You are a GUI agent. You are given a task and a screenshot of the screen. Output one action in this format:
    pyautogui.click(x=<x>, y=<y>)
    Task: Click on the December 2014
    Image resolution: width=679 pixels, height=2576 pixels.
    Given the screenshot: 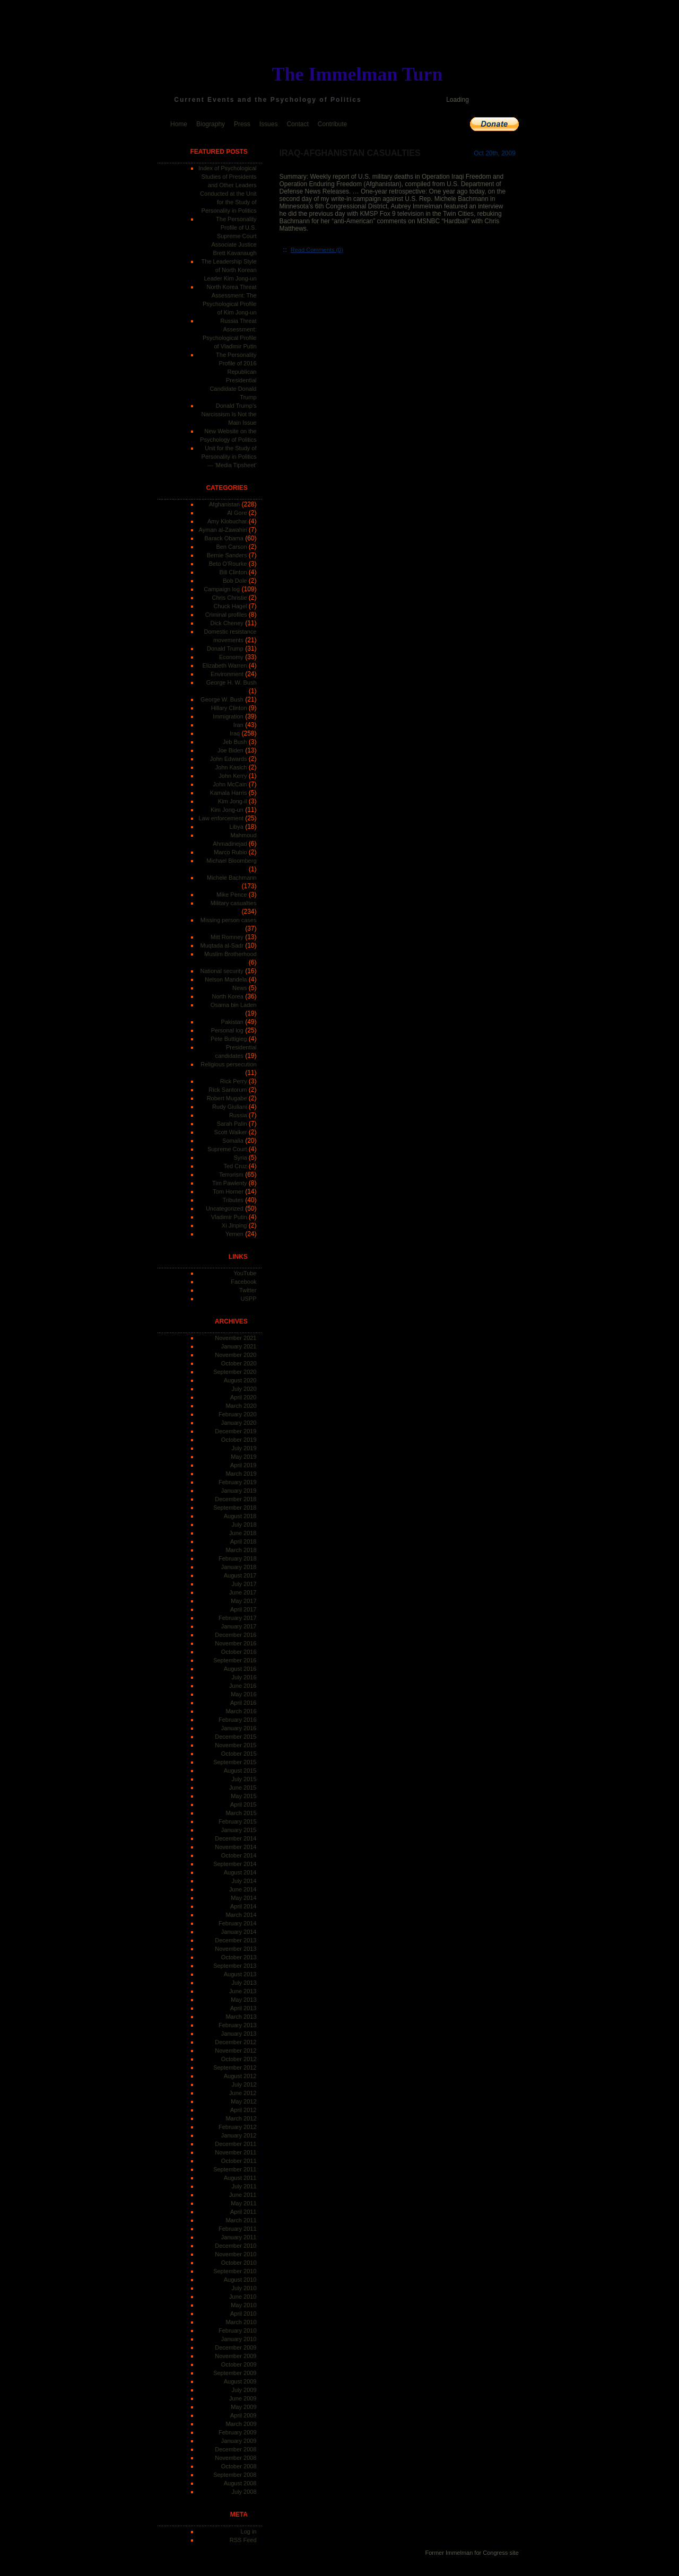 What is the action you would take?
    pyautogui.click(x=235, y=1838)
    